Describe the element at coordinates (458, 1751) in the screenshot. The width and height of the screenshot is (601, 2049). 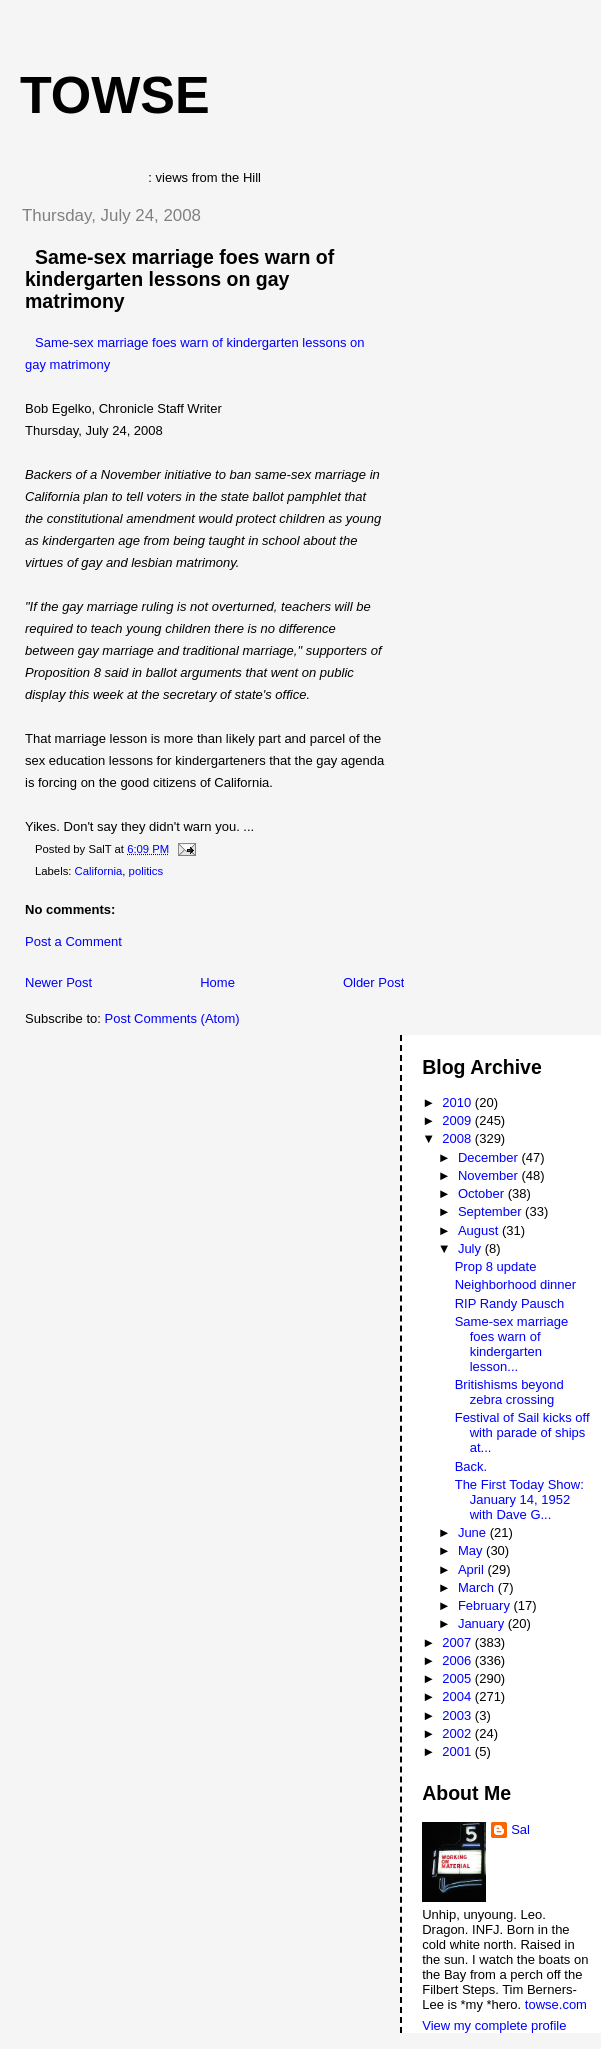
I see `2001` at that location.